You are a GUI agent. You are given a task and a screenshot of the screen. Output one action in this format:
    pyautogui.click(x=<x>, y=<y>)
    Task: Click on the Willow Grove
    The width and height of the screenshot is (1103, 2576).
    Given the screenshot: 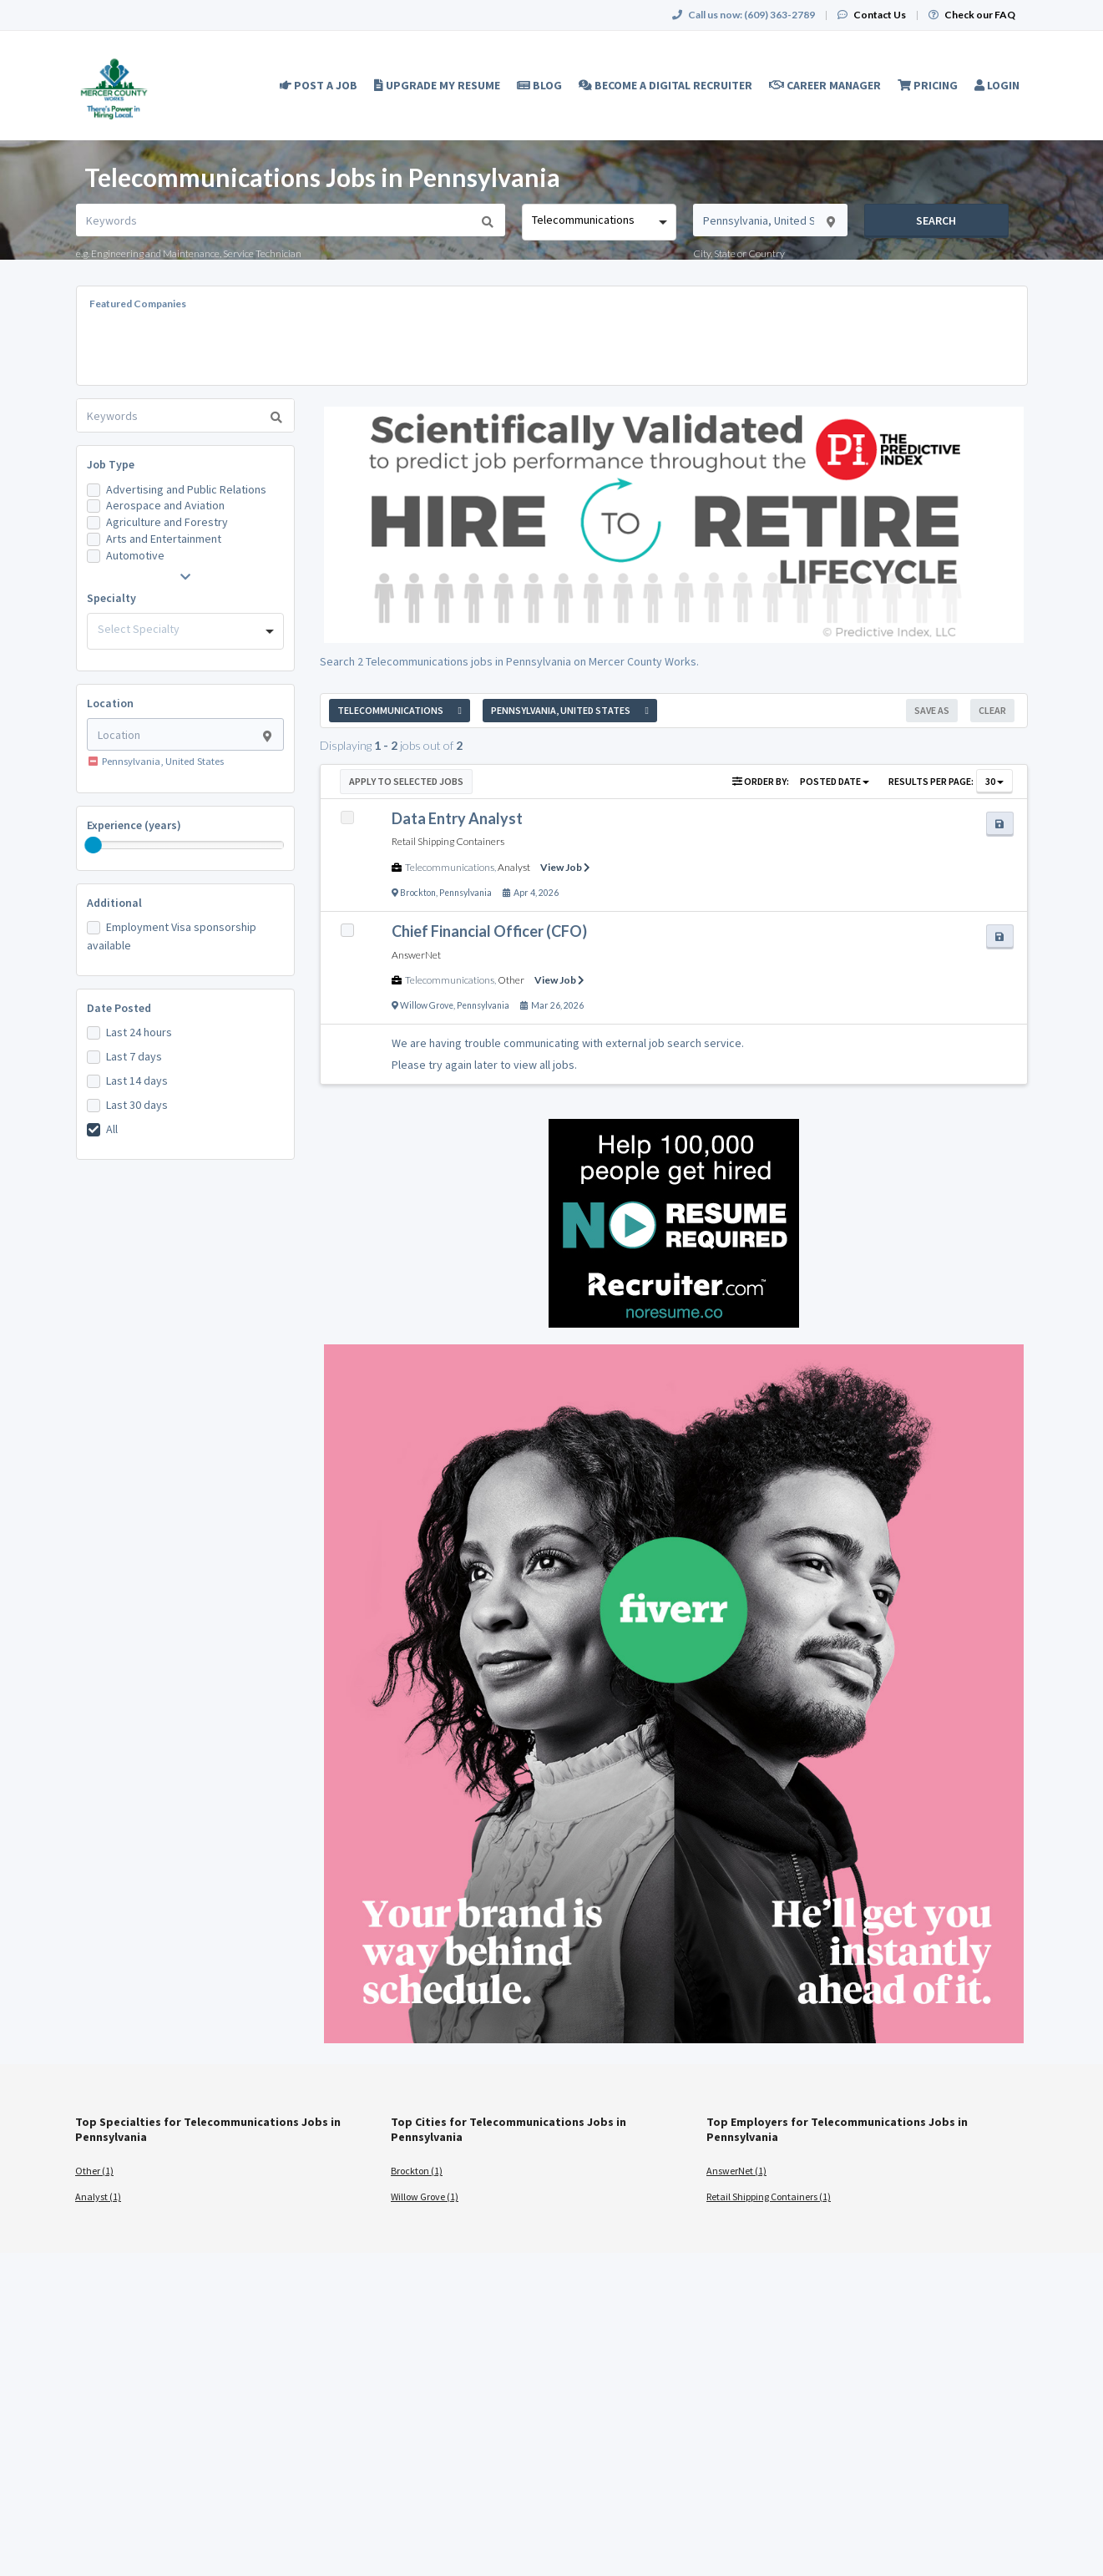 What is the action you would take?
    pyautogui.click(x=426, y=1005)
    